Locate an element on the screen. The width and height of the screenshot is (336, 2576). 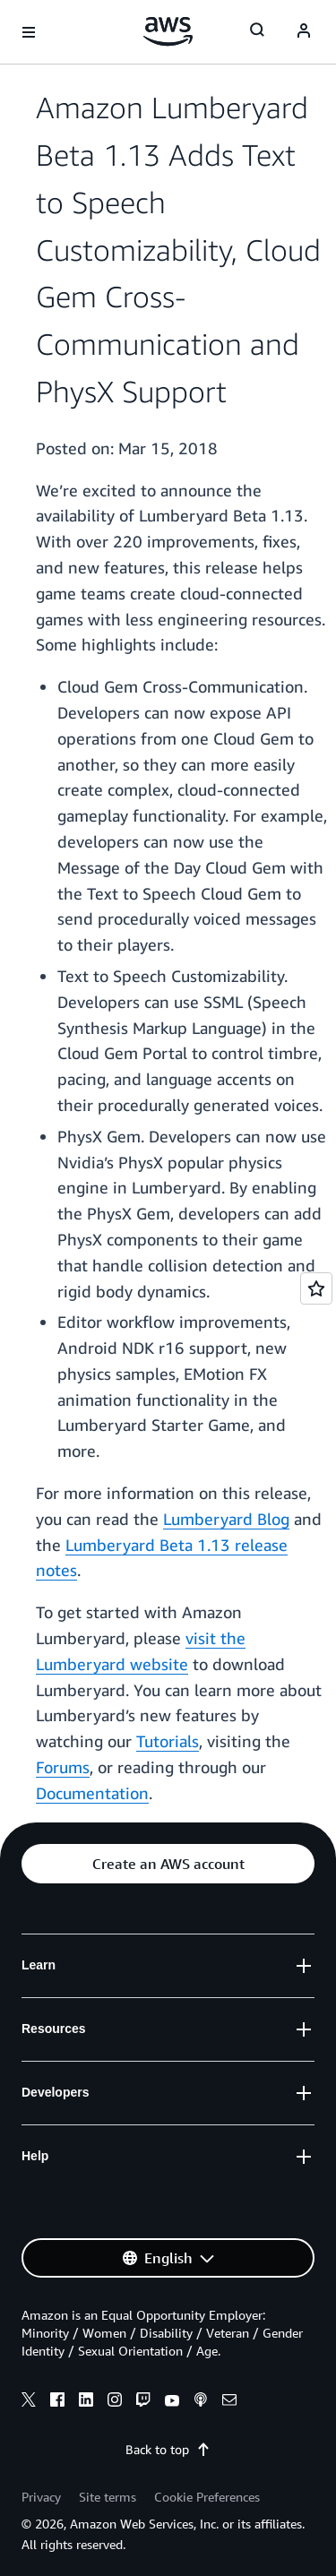
[Open navigation menu] is located at coordinates (28, 32).